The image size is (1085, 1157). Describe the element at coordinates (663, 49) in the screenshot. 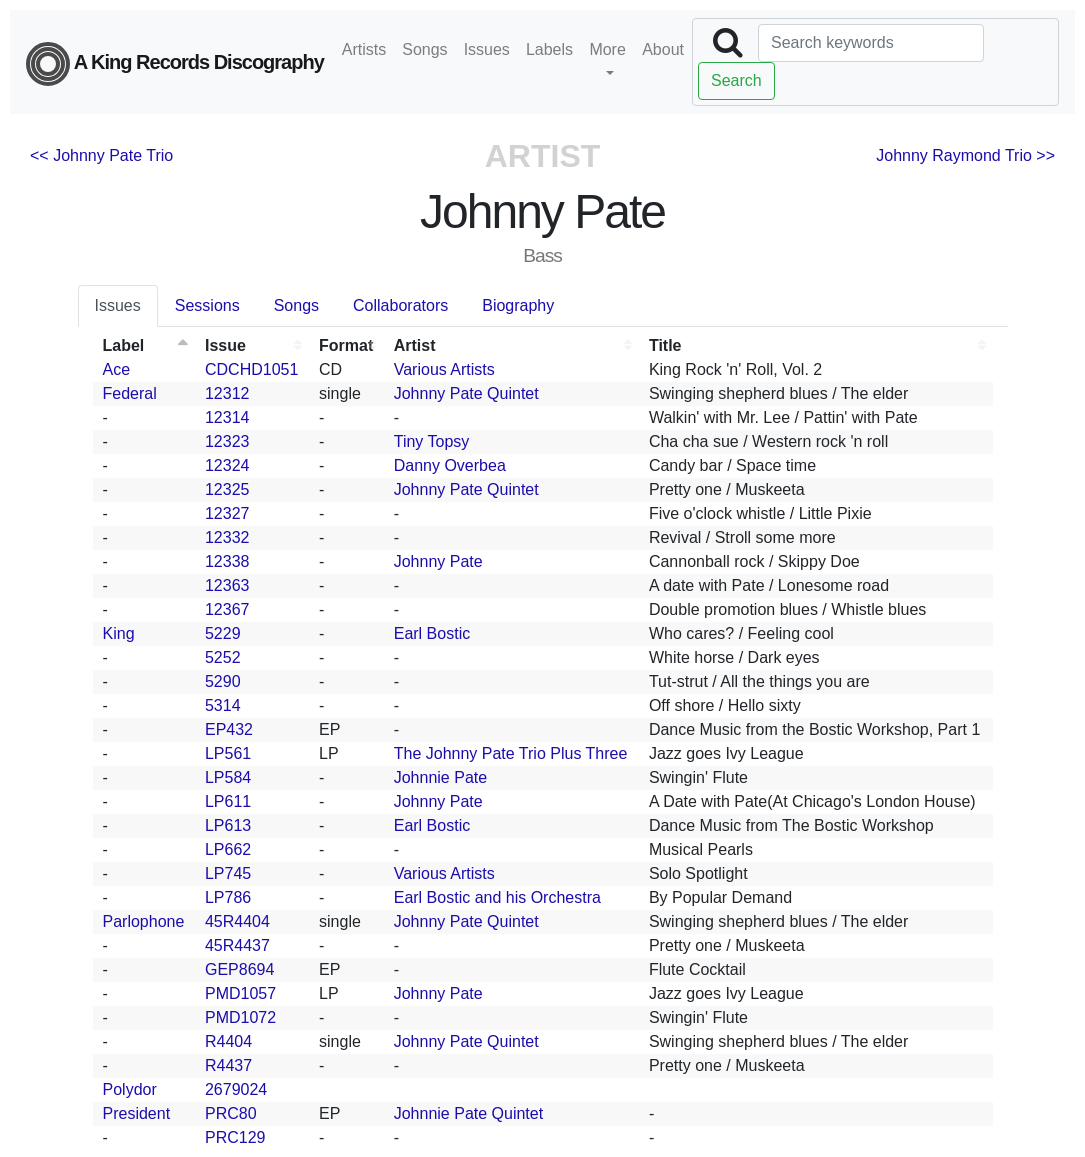

I see `About` at that location.